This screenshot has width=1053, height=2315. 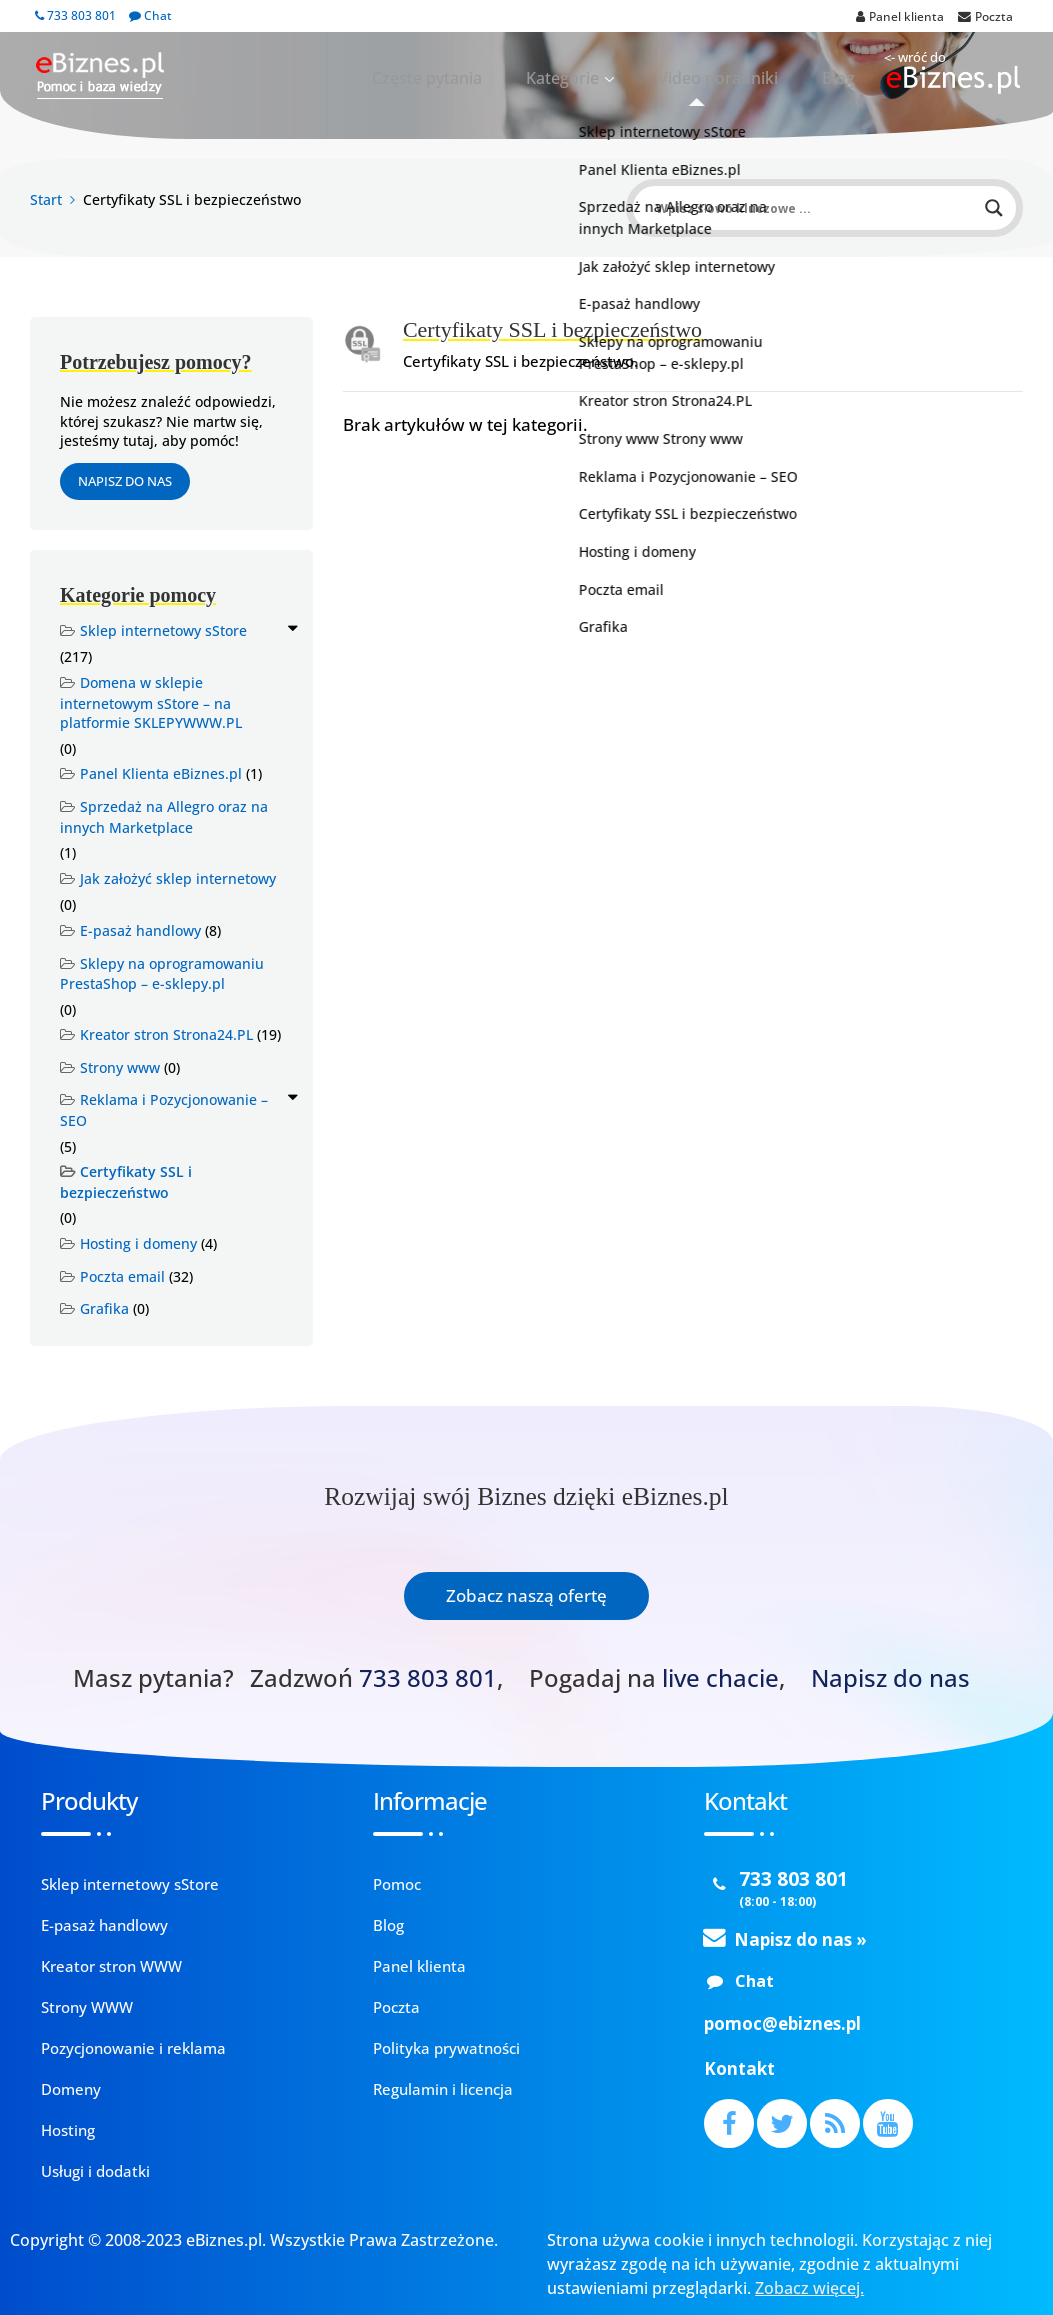 I want to click on Hosting, so click(x=68, y=2130).